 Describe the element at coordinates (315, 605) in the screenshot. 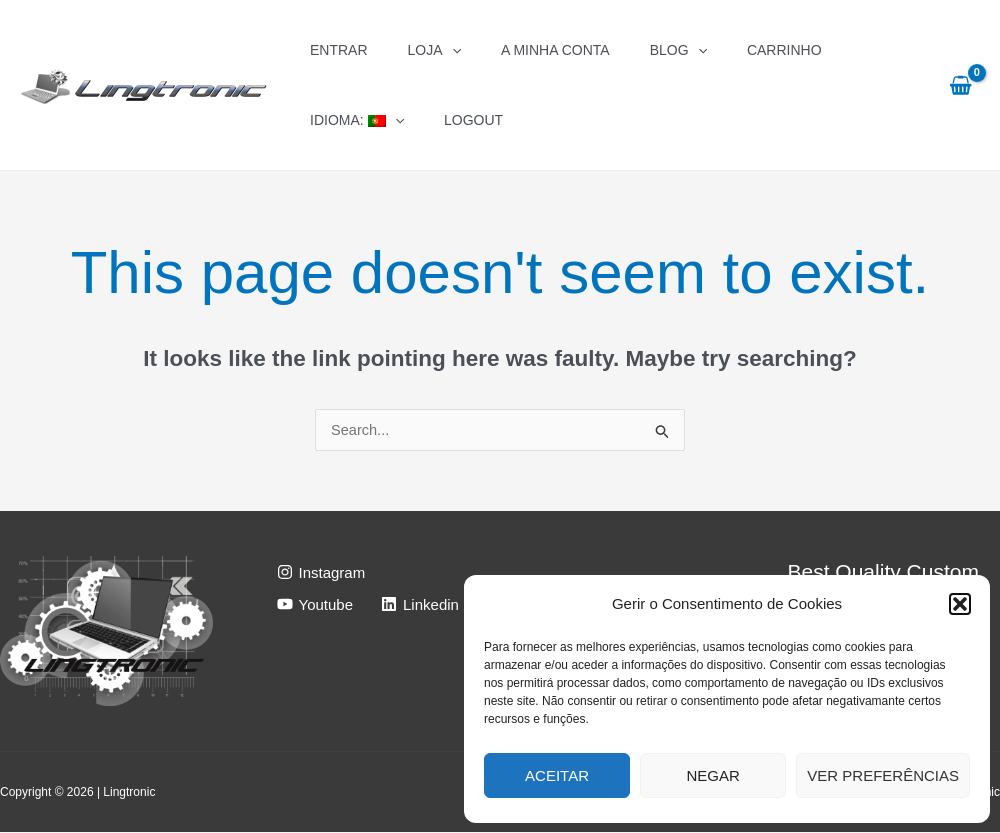

I see `[Youtube]` at that location.